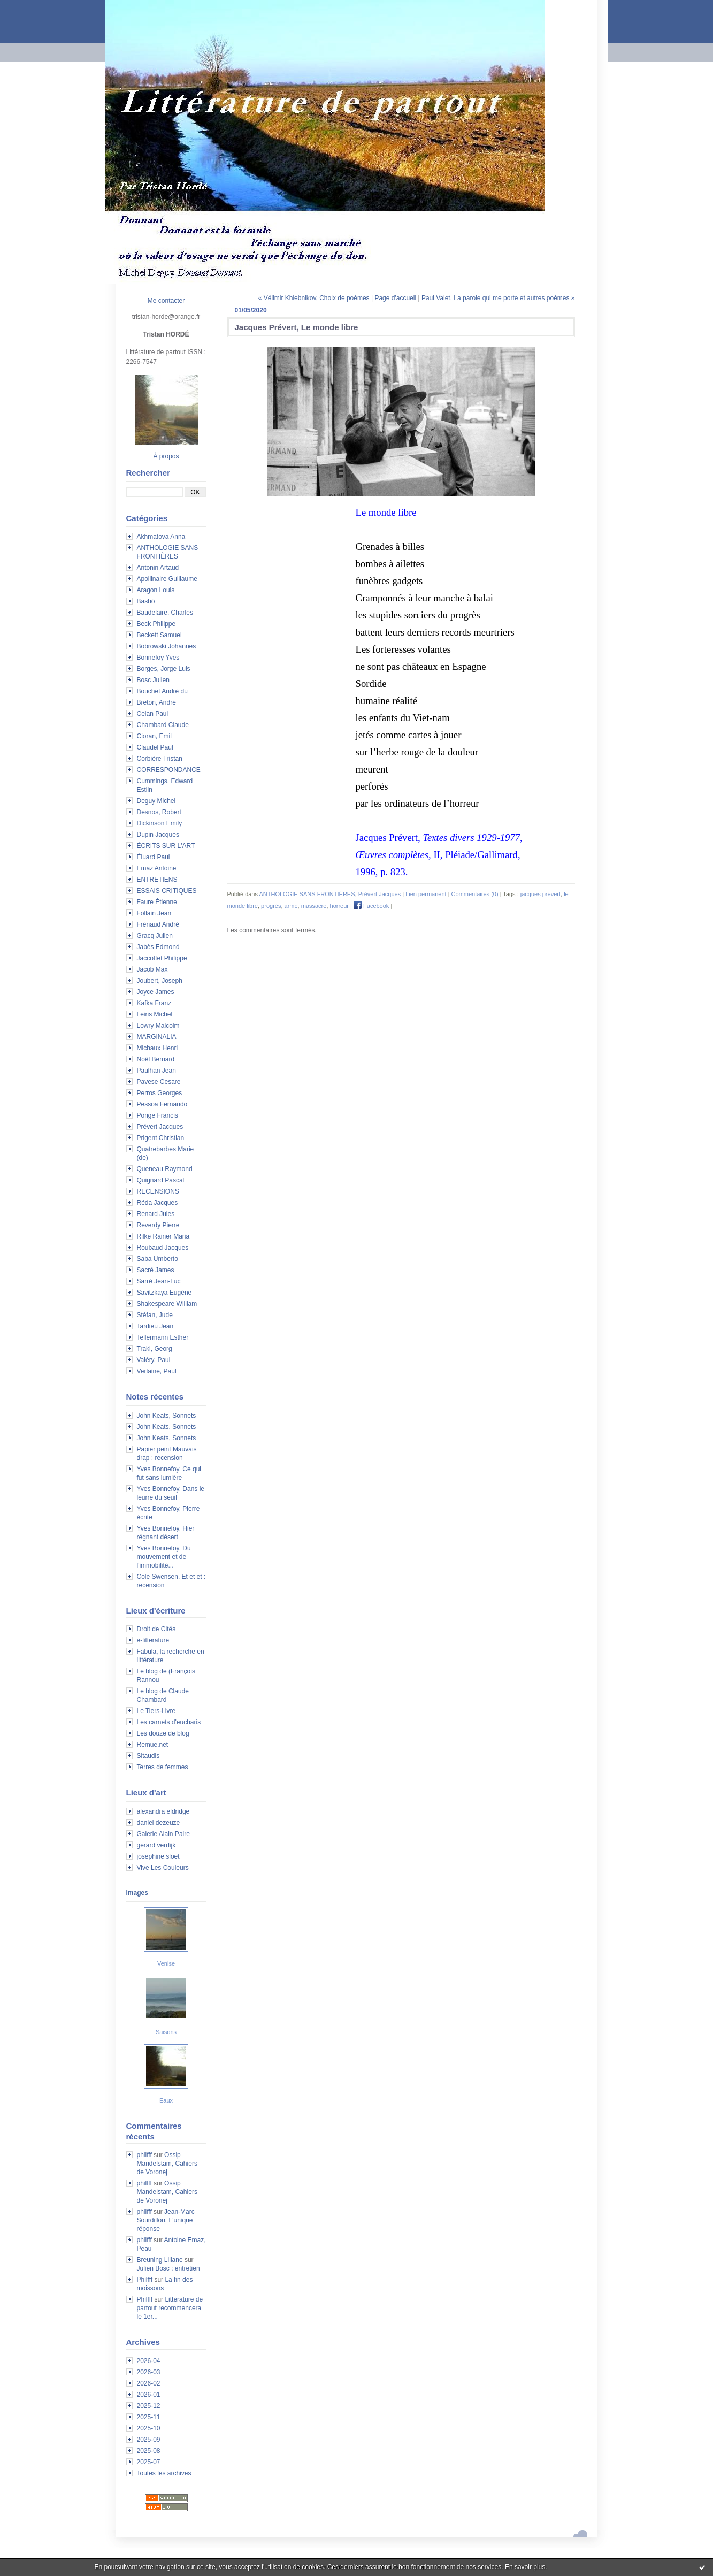  I want to click on Gracq Julien, so click(155, 935).